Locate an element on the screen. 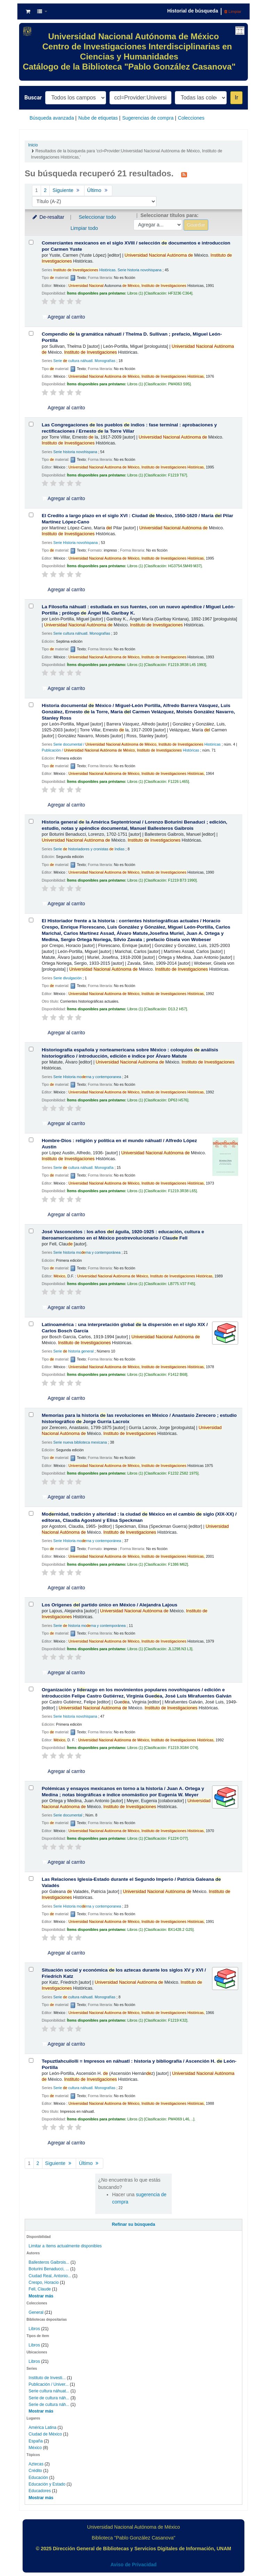 The width and height of the screenshot is (267, 2576). Buscar is located at coordinates (33, 97).